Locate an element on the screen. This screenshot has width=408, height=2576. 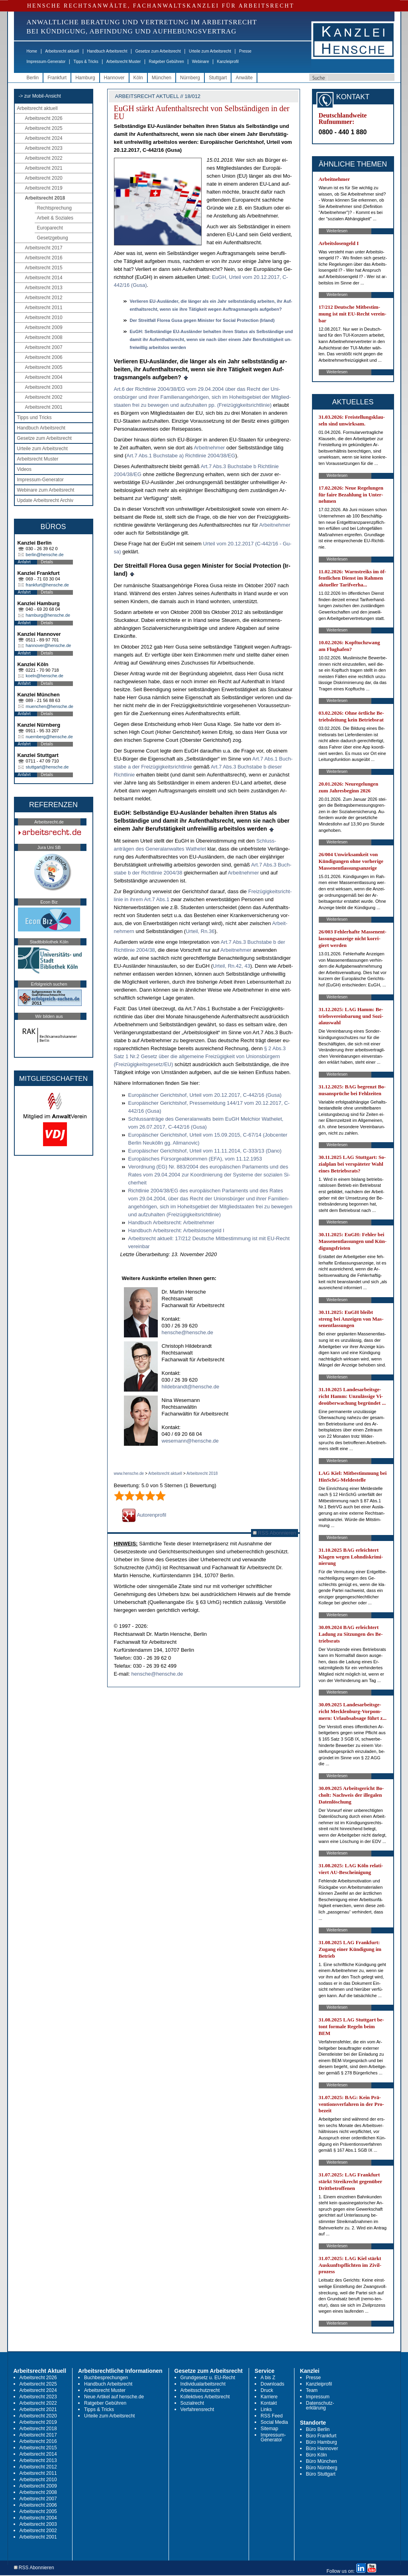
Arbeitsrecht 2001 is located at coordinates (44, 407).